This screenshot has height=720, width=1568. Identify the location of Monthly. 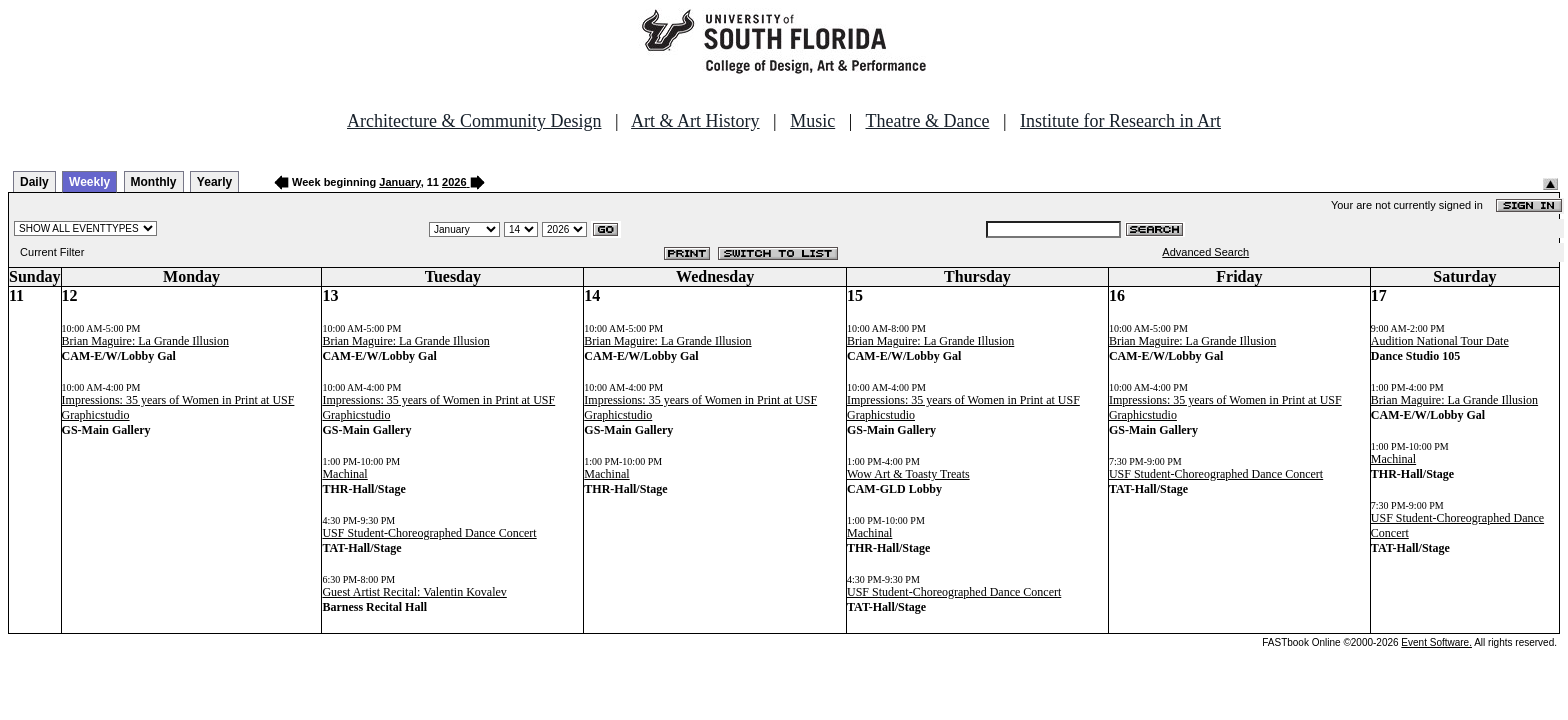
(154, 182).